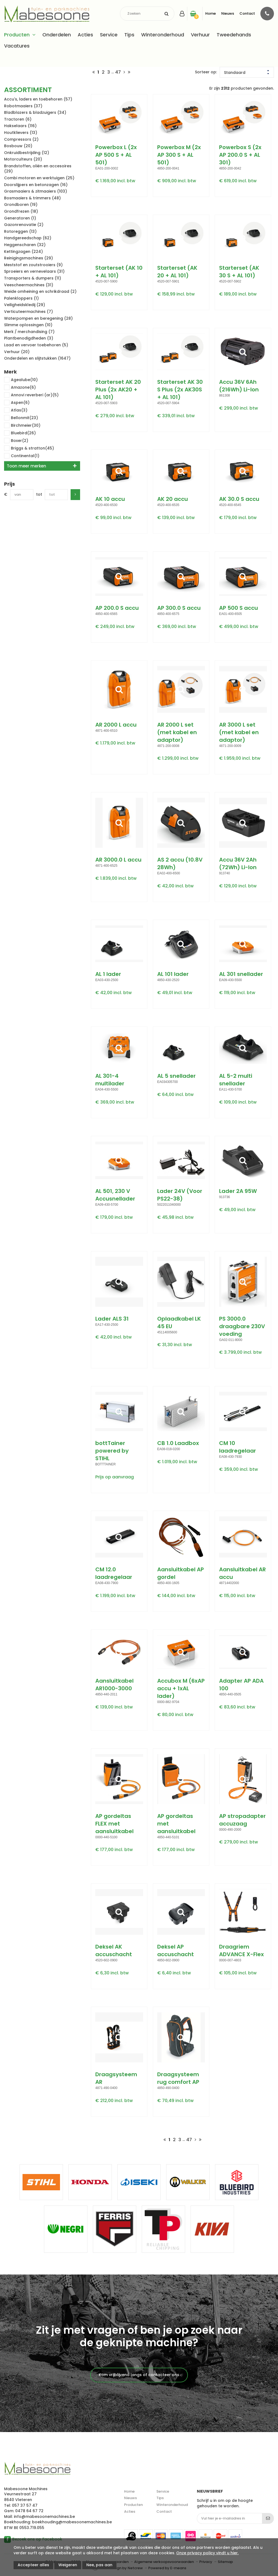  What do you see at coordinates (119, 271) in the screenshot?
I see `Starterset (AK 10 + AL 101)` at bounding box center [119, 271].